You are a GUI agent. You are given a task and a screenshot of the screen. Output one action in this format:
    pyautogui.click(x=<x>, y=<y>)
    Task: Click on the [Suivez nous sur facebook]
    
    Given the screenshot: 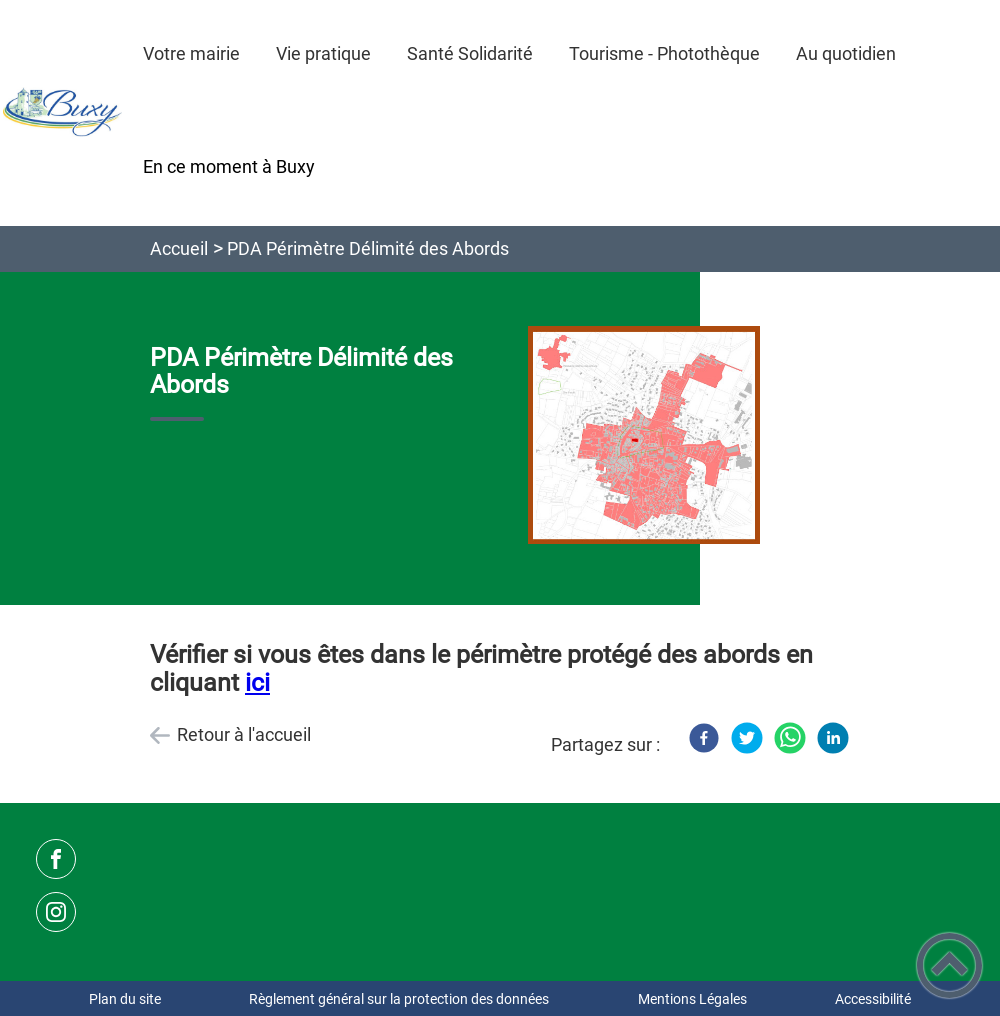 What is the action you would take?
    pyautogui.click(x=56, y=859)
    